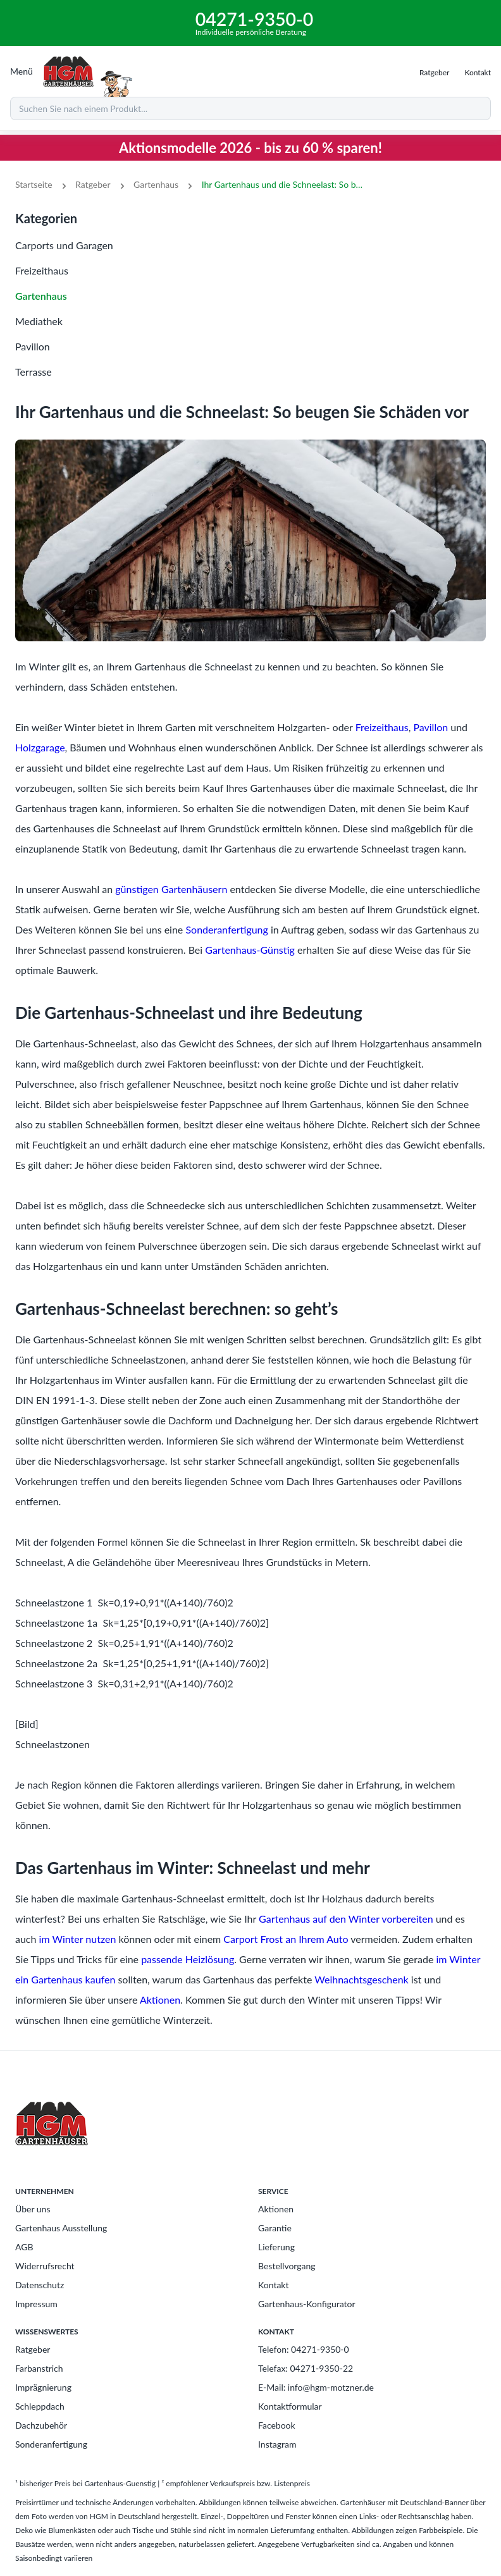  I want to click on Sonderanfertigung, so click(226, 929).